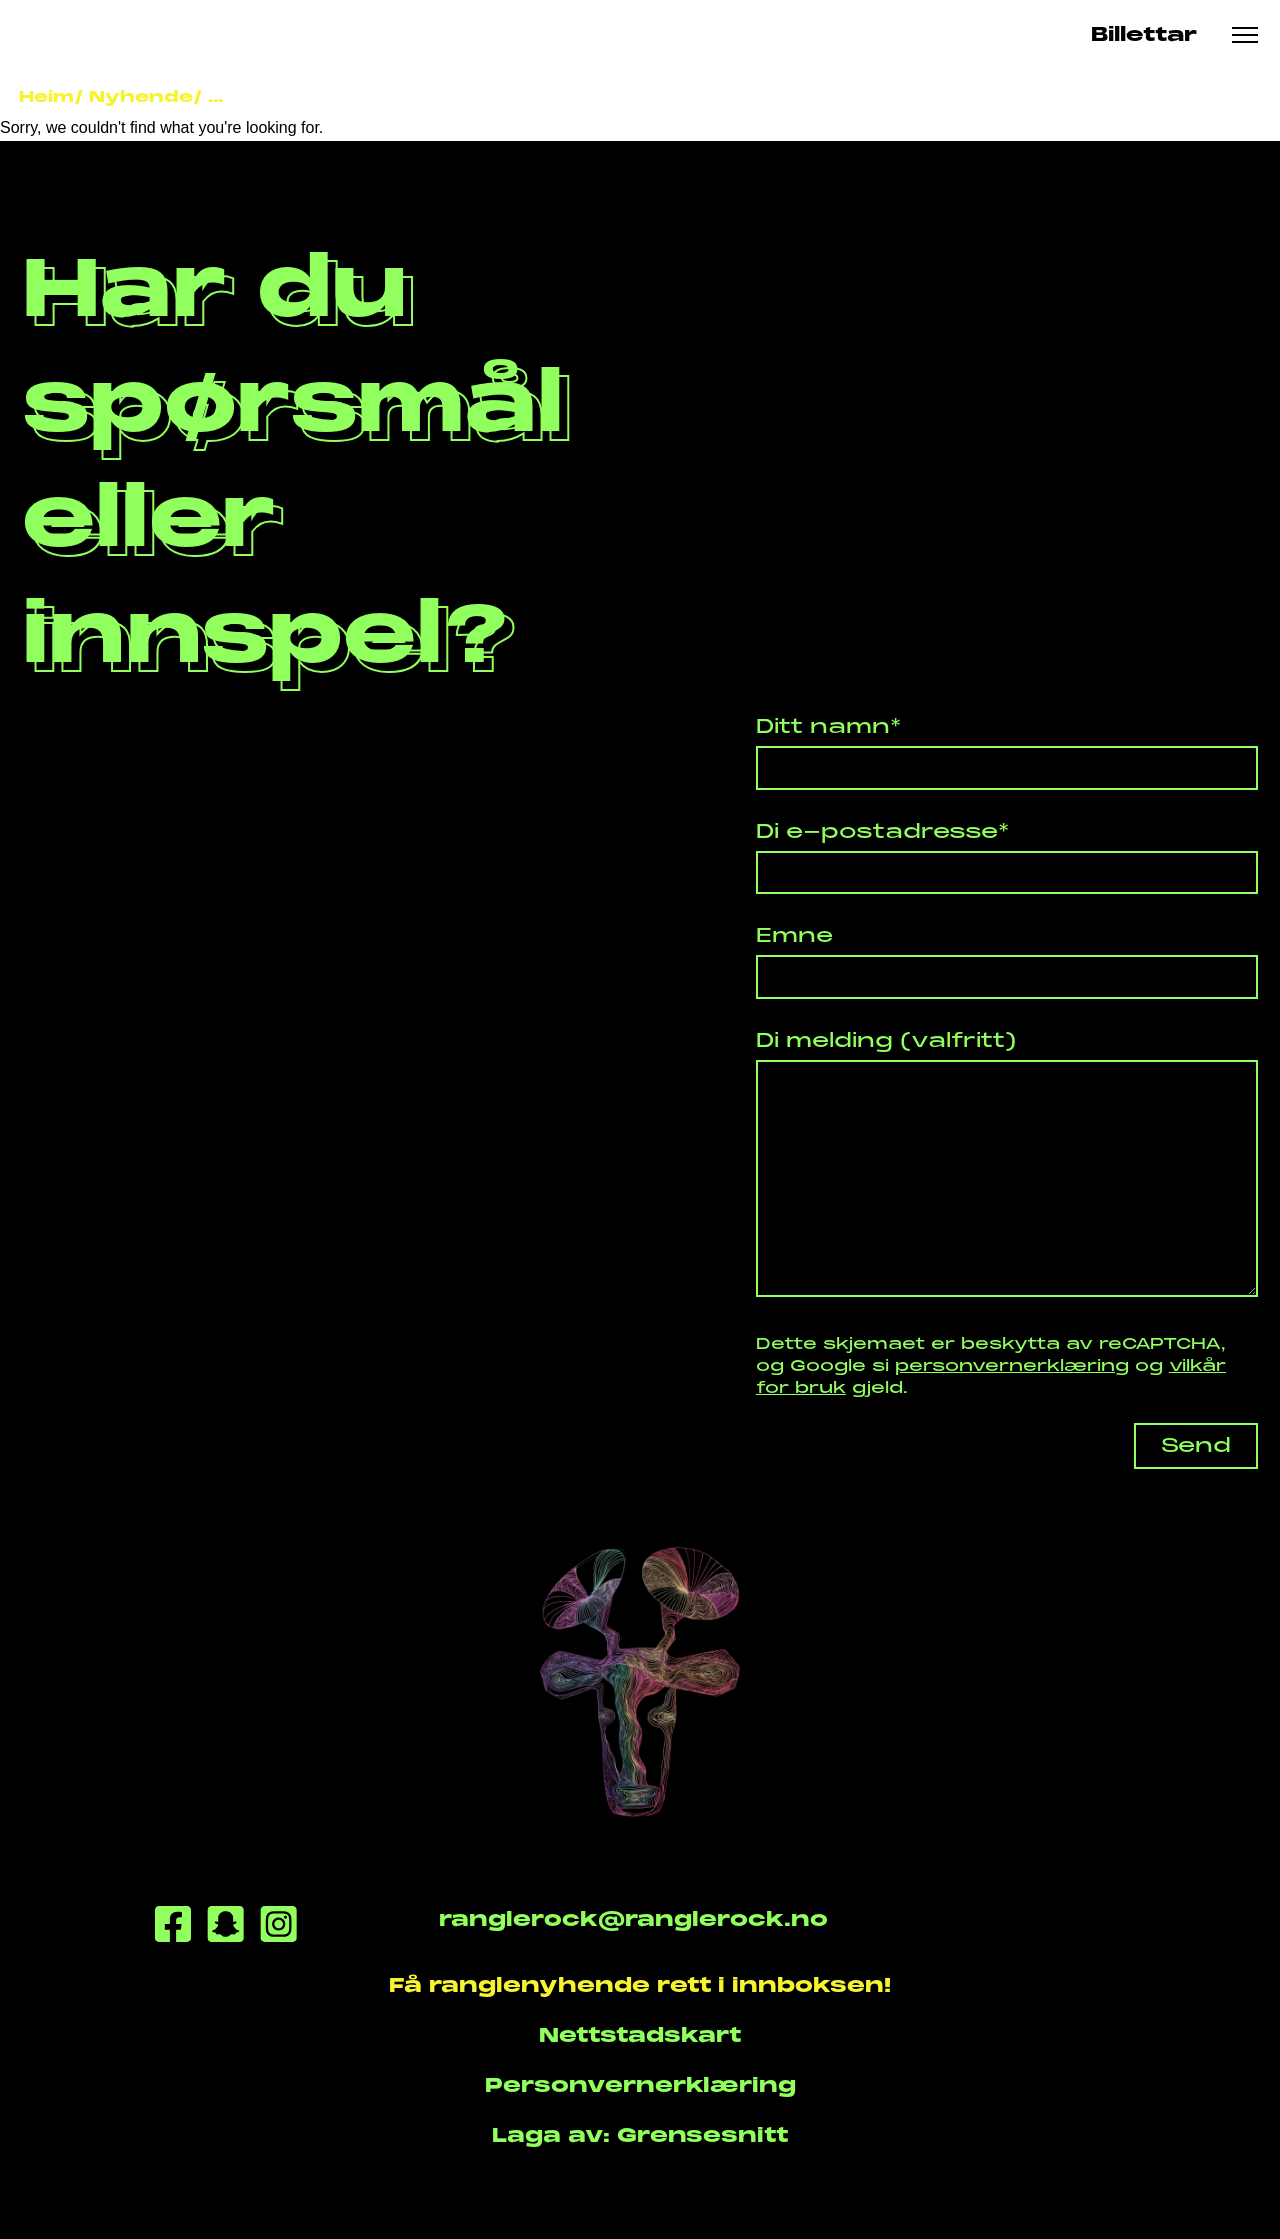 The width and height of the screenshot is (1280, 2239). I want to click on Laga av: Grensesnitt, so click(640, 2135).